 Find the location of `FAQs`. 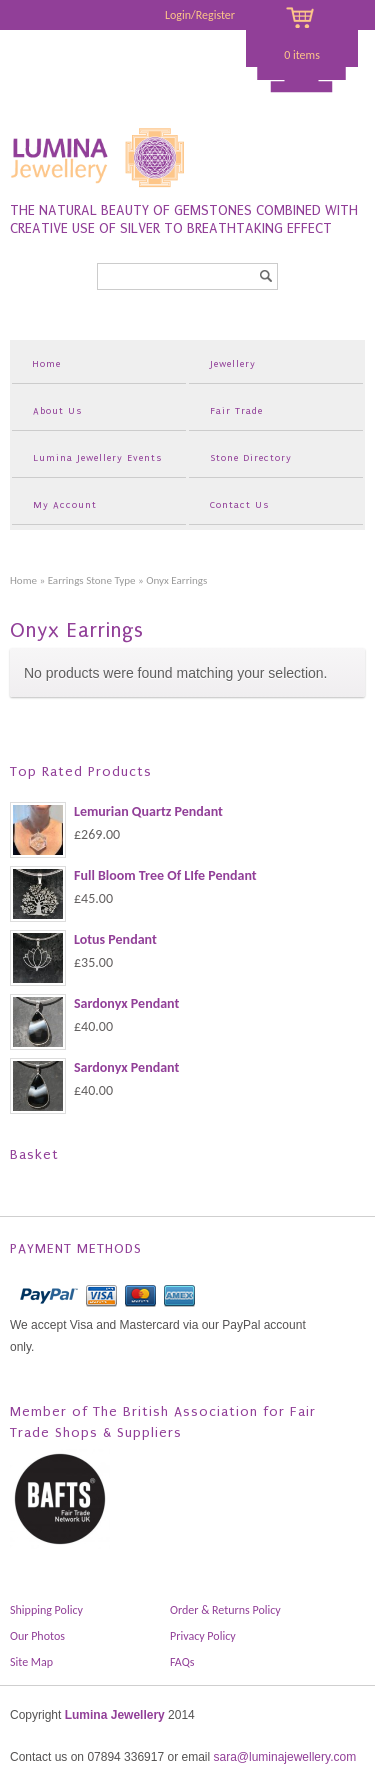

FAQs is located at coordinates (182, 1662).